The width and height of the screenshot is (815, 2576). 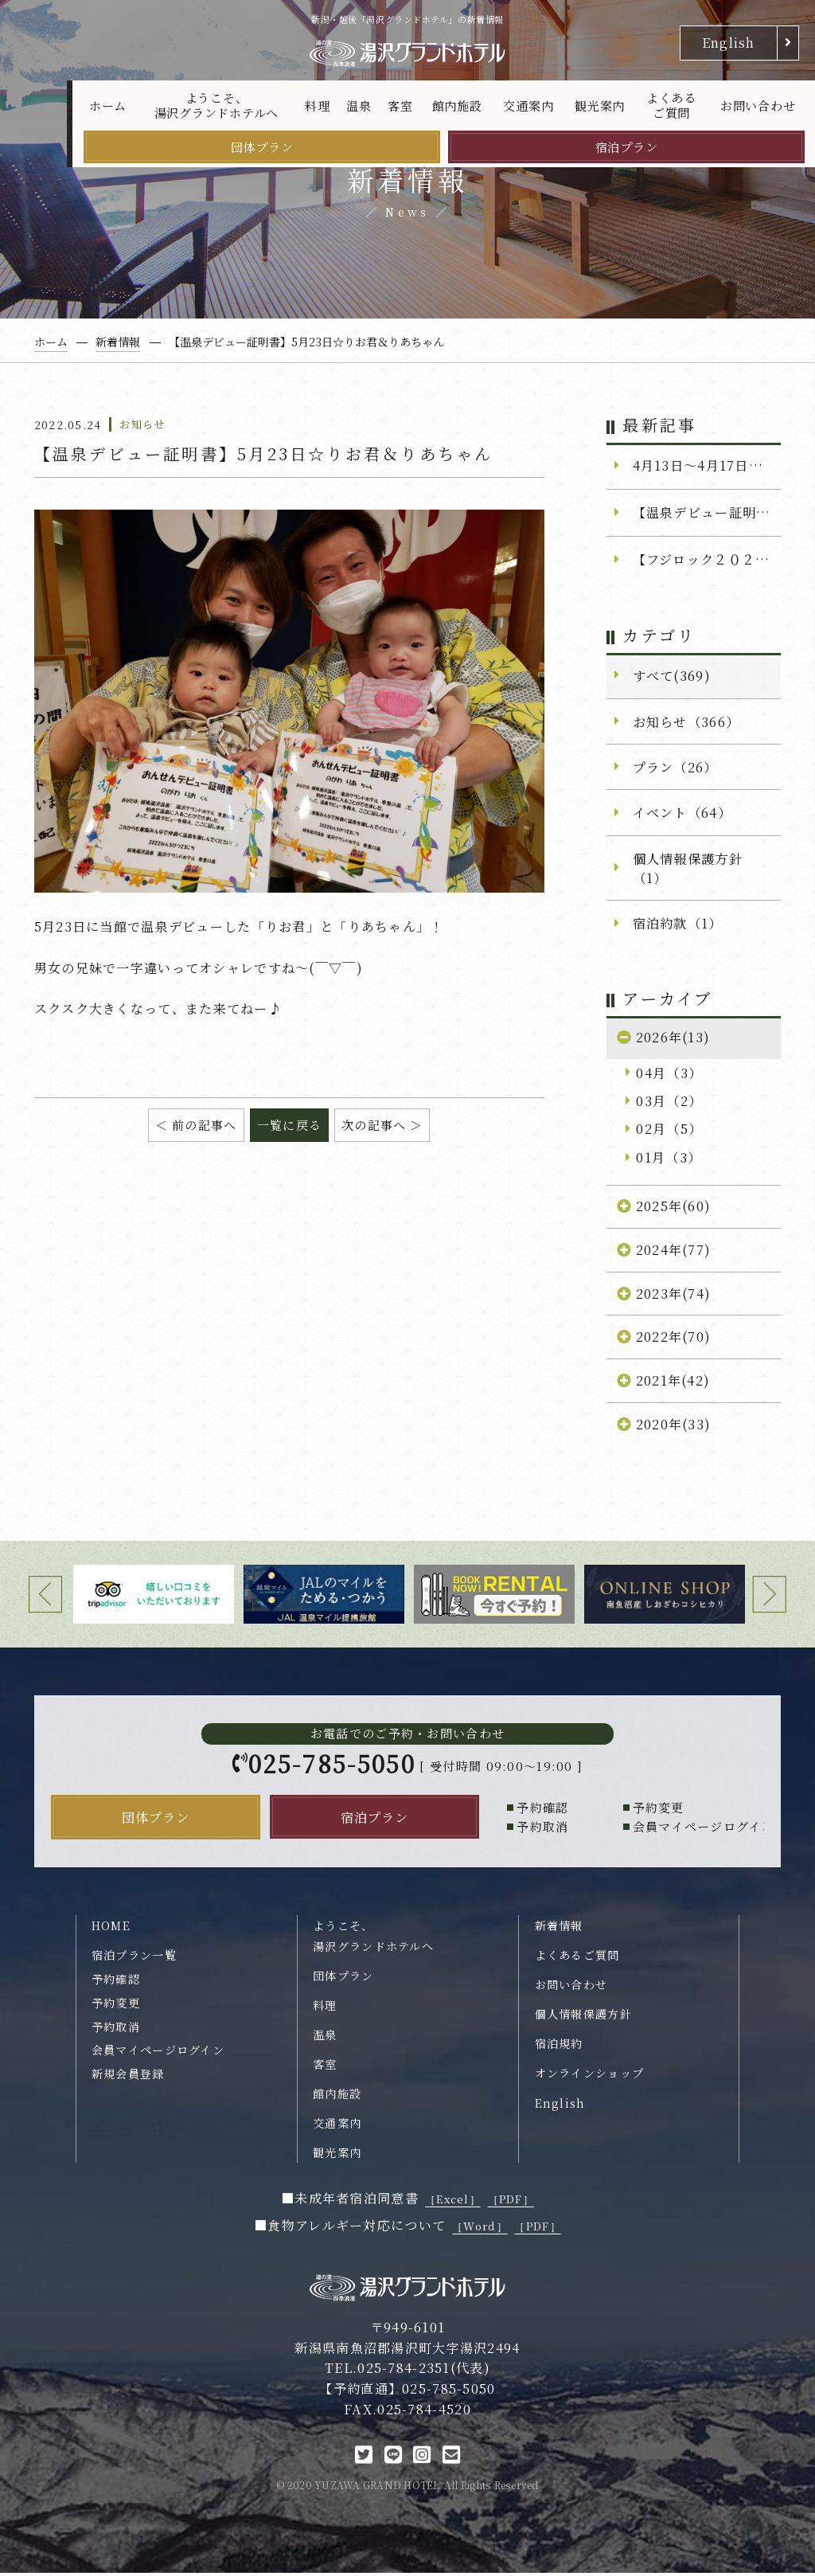 I want to click on よくあるご質問, so click(x=671, y=105).